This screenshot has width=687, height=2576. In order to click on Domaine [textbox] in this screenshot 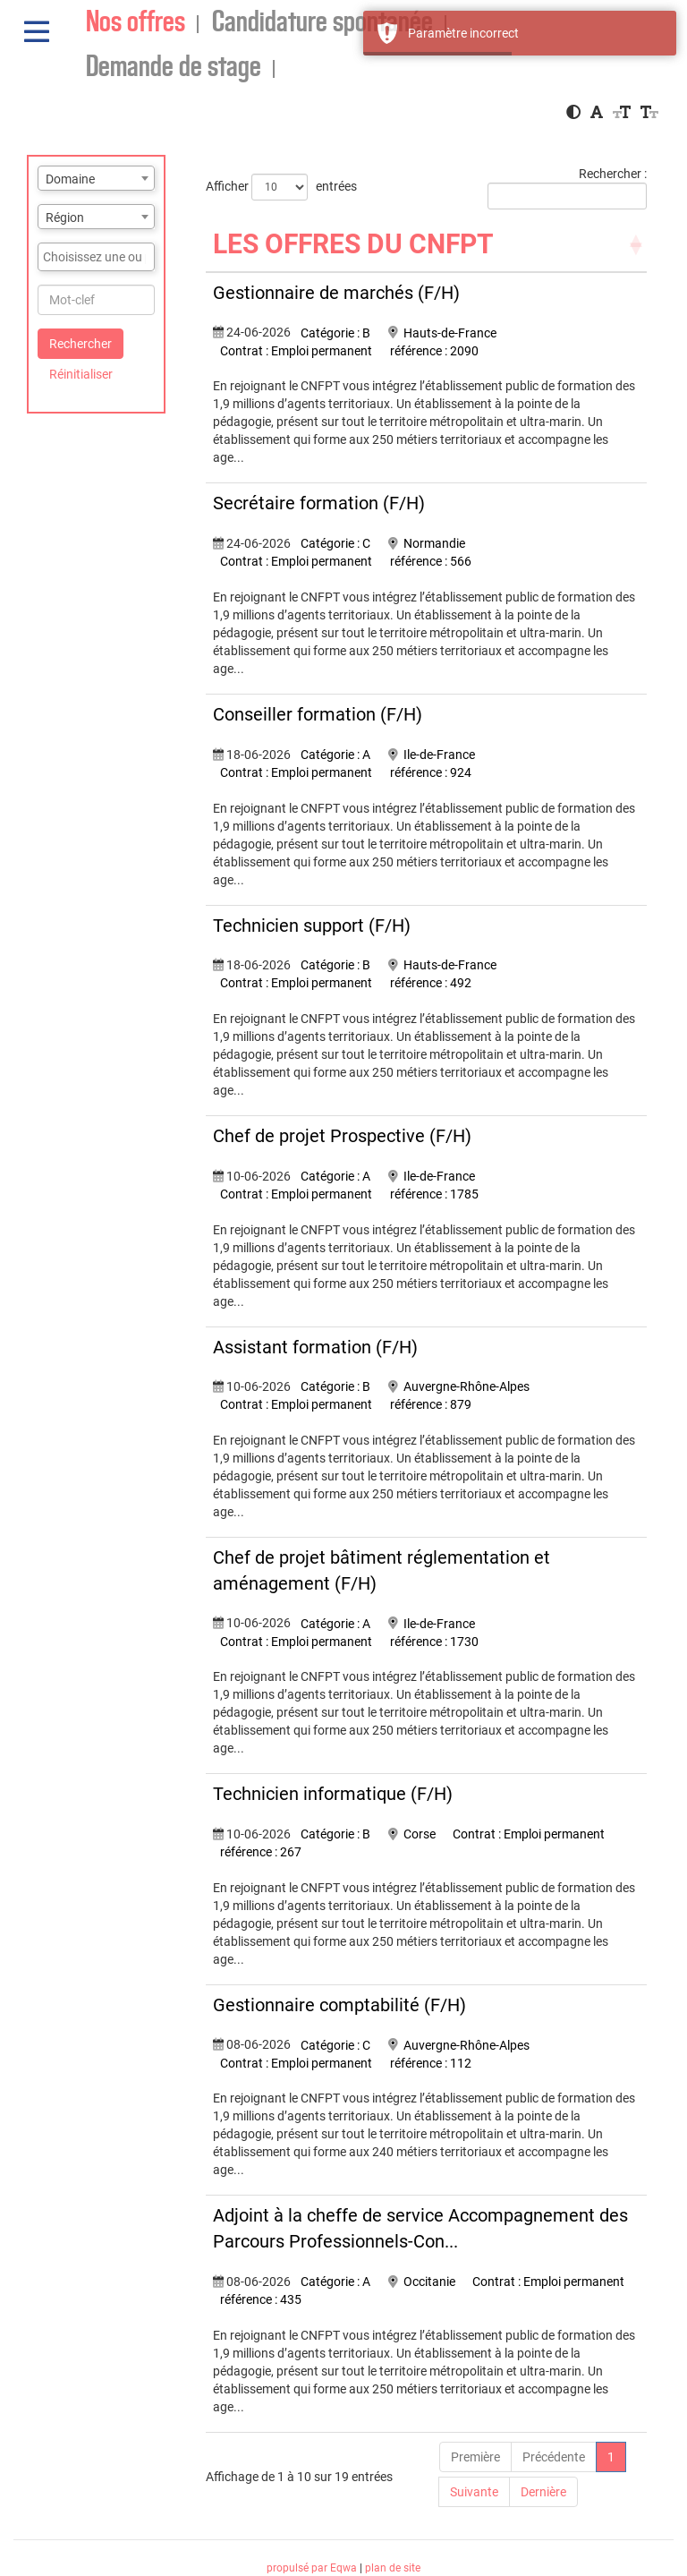, I will do `click(70, 179)`.